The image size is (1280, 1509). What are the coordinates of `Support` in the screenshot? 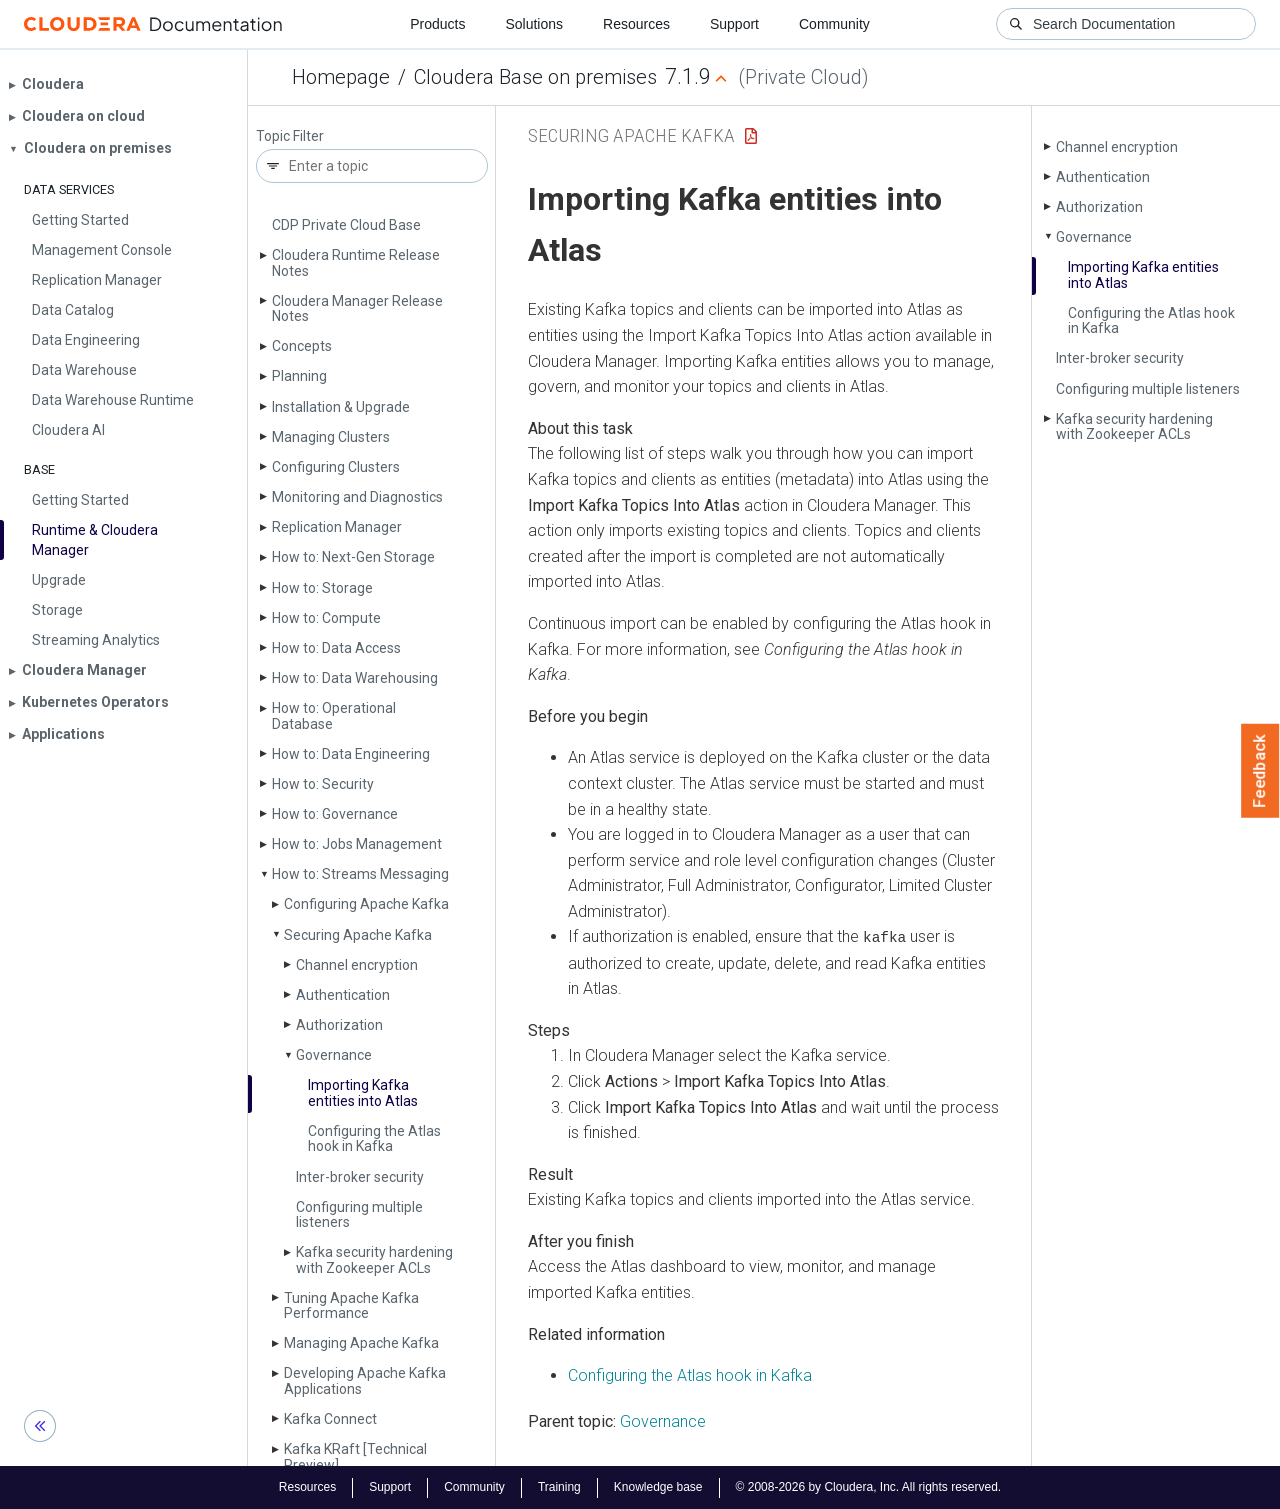 It's located at (734, 24).